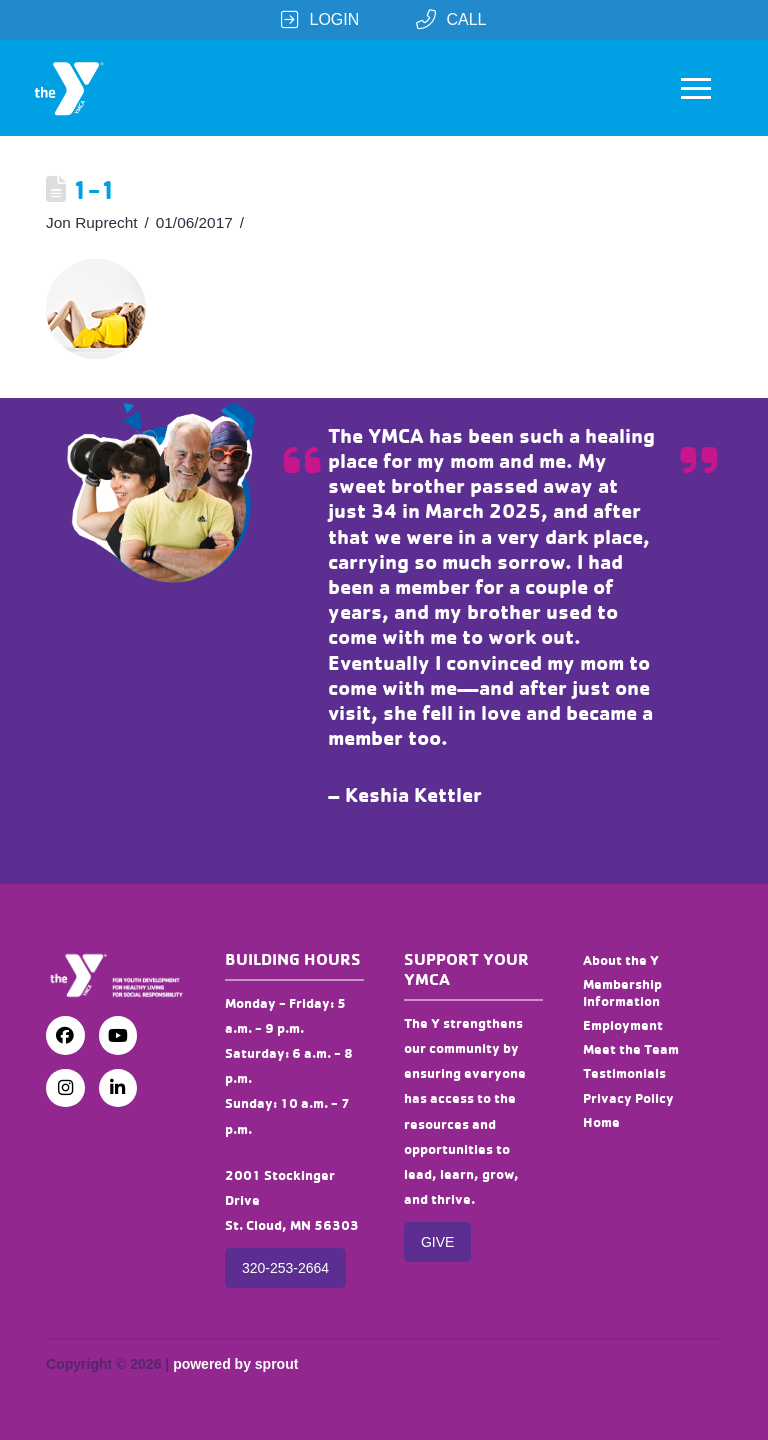 This screenshot has height=1440, width=768. I want to click on [button], so click(696, 88).